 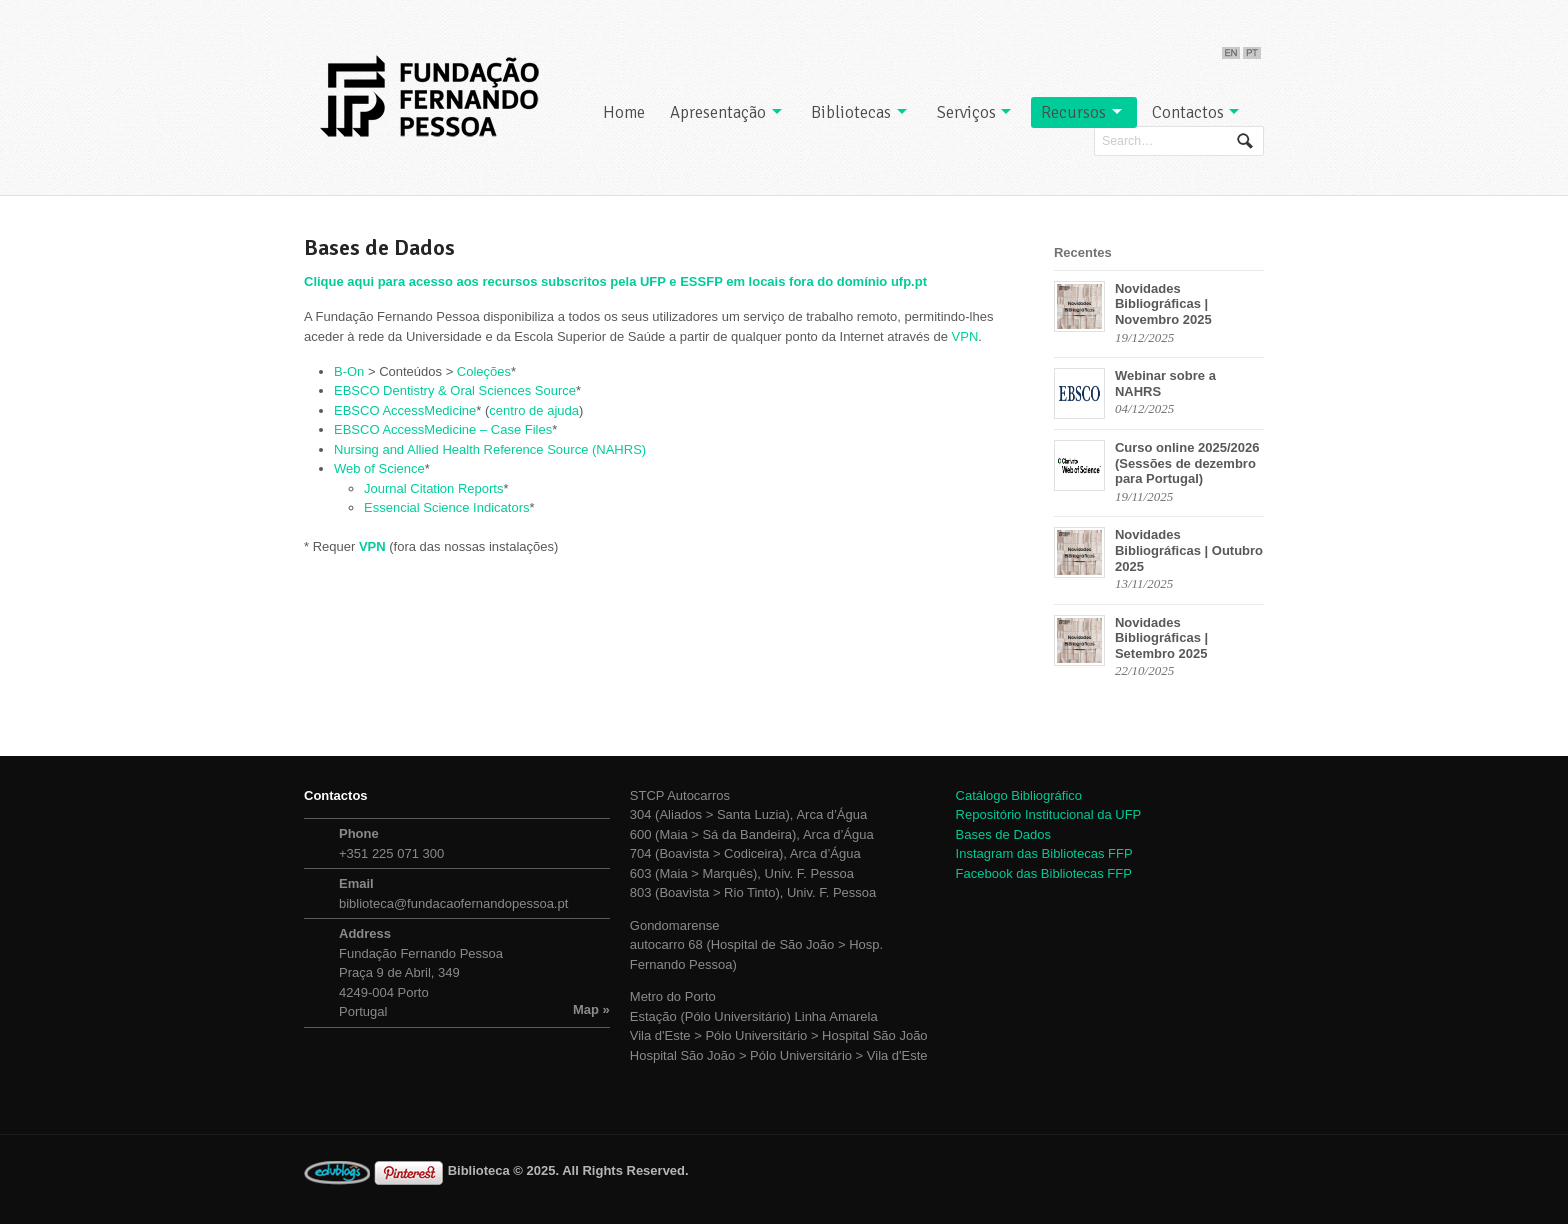 What do you see at coordinates (534, 410) in the screenshot?
I see `centro de ajuda` at bounding box center [534, 410].